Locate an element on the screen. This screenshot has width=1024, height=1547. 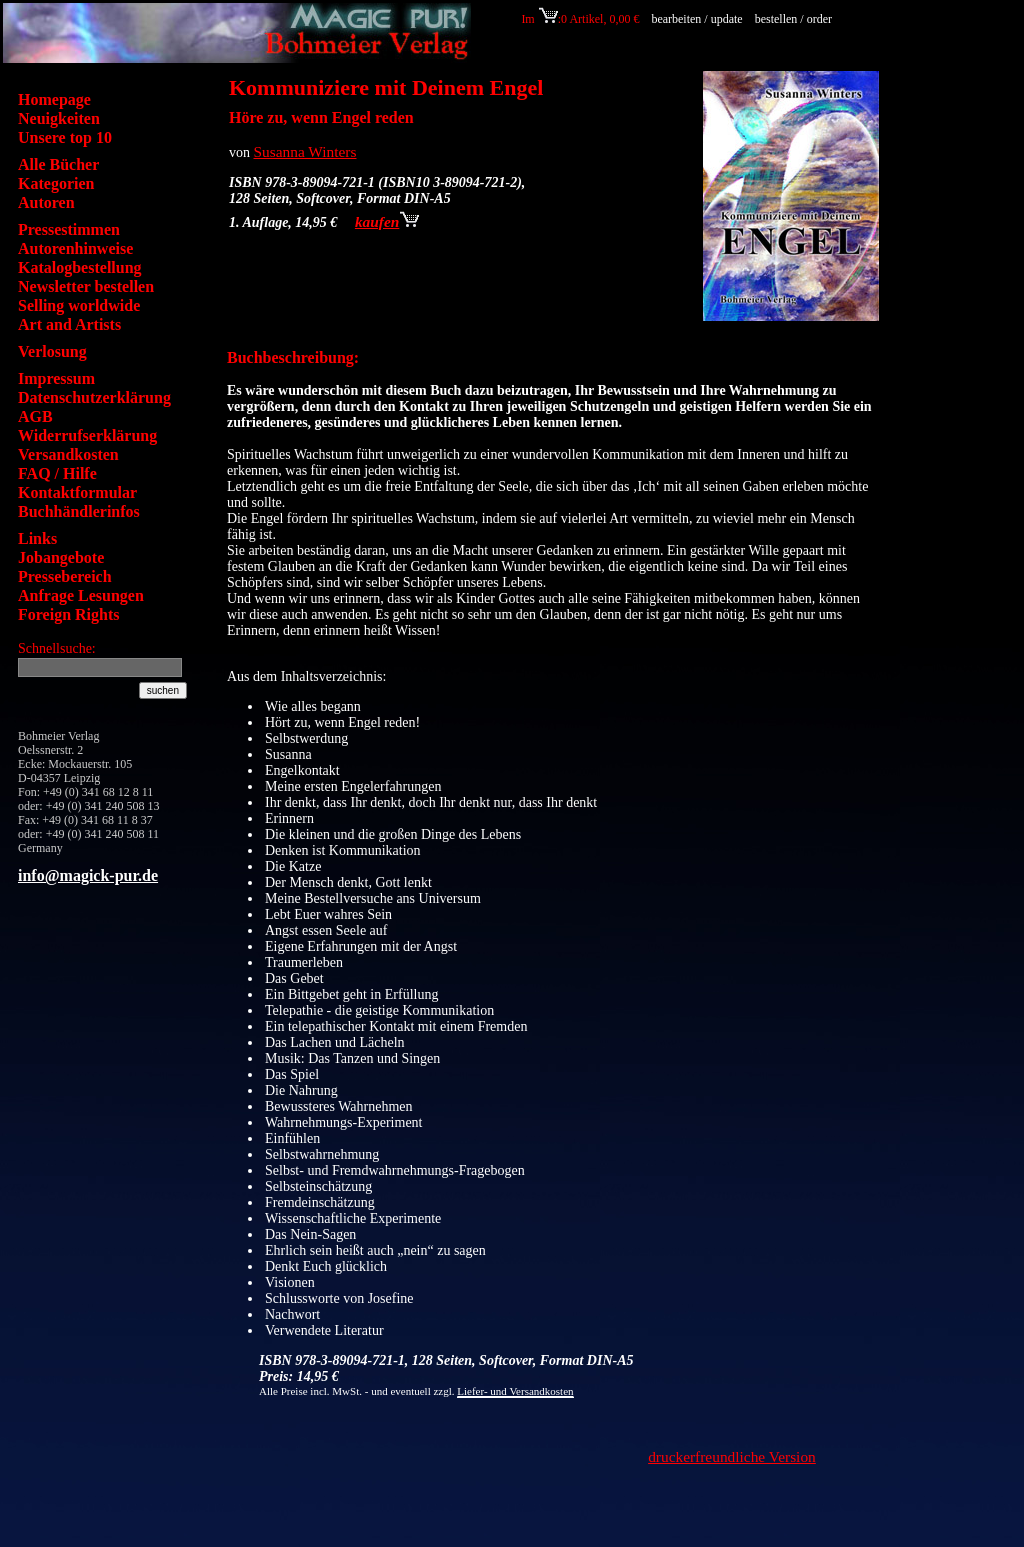
Pressestimmen is located at coordinates (69, 229).